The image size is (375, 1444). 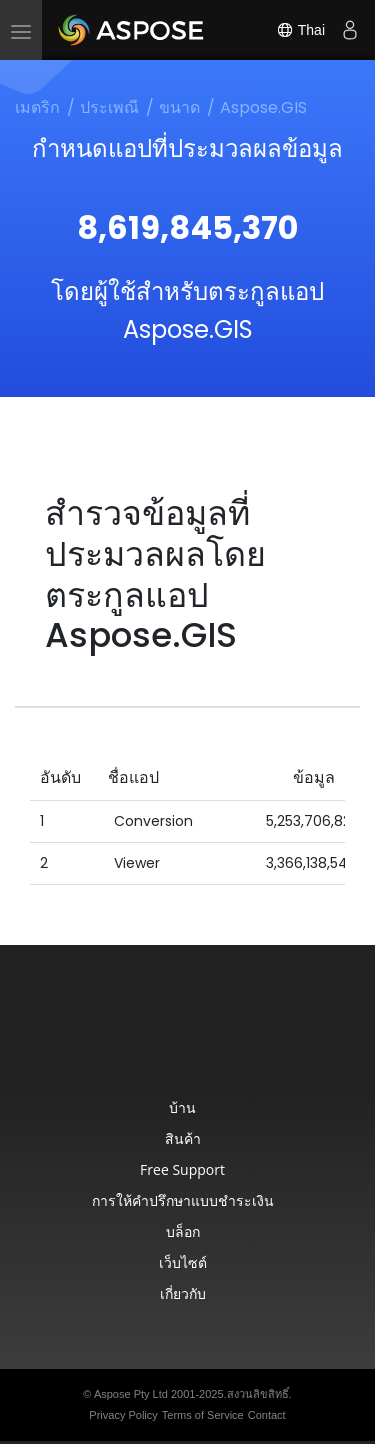 What do you see at coordinates (37, 107) in the screenshot?
I see `เมตริก` at bounding box center [37, 107].